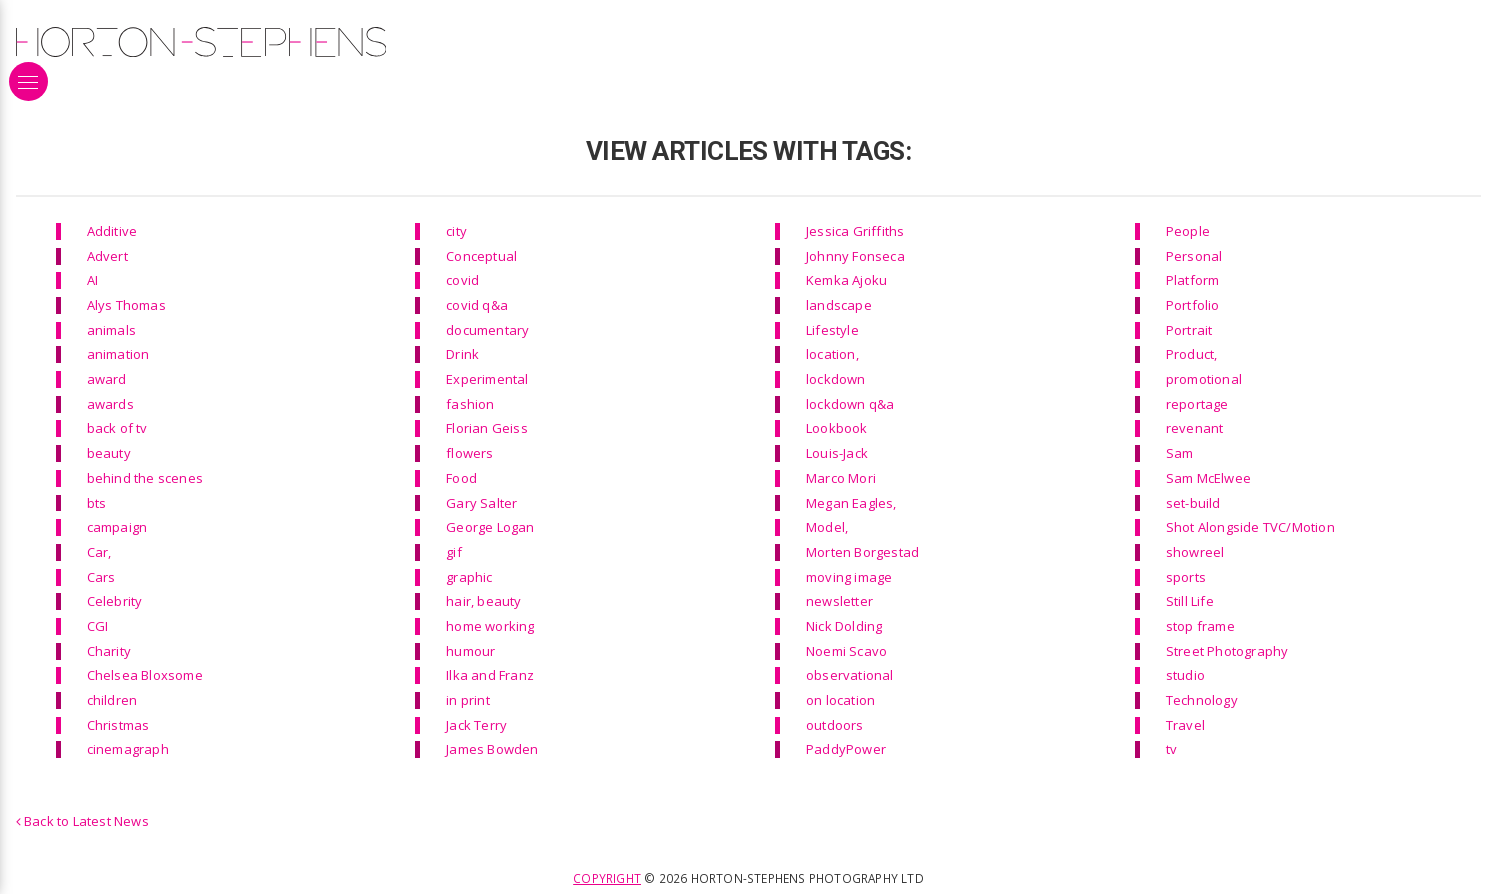  I want to click on fashion, so click(470, 404).